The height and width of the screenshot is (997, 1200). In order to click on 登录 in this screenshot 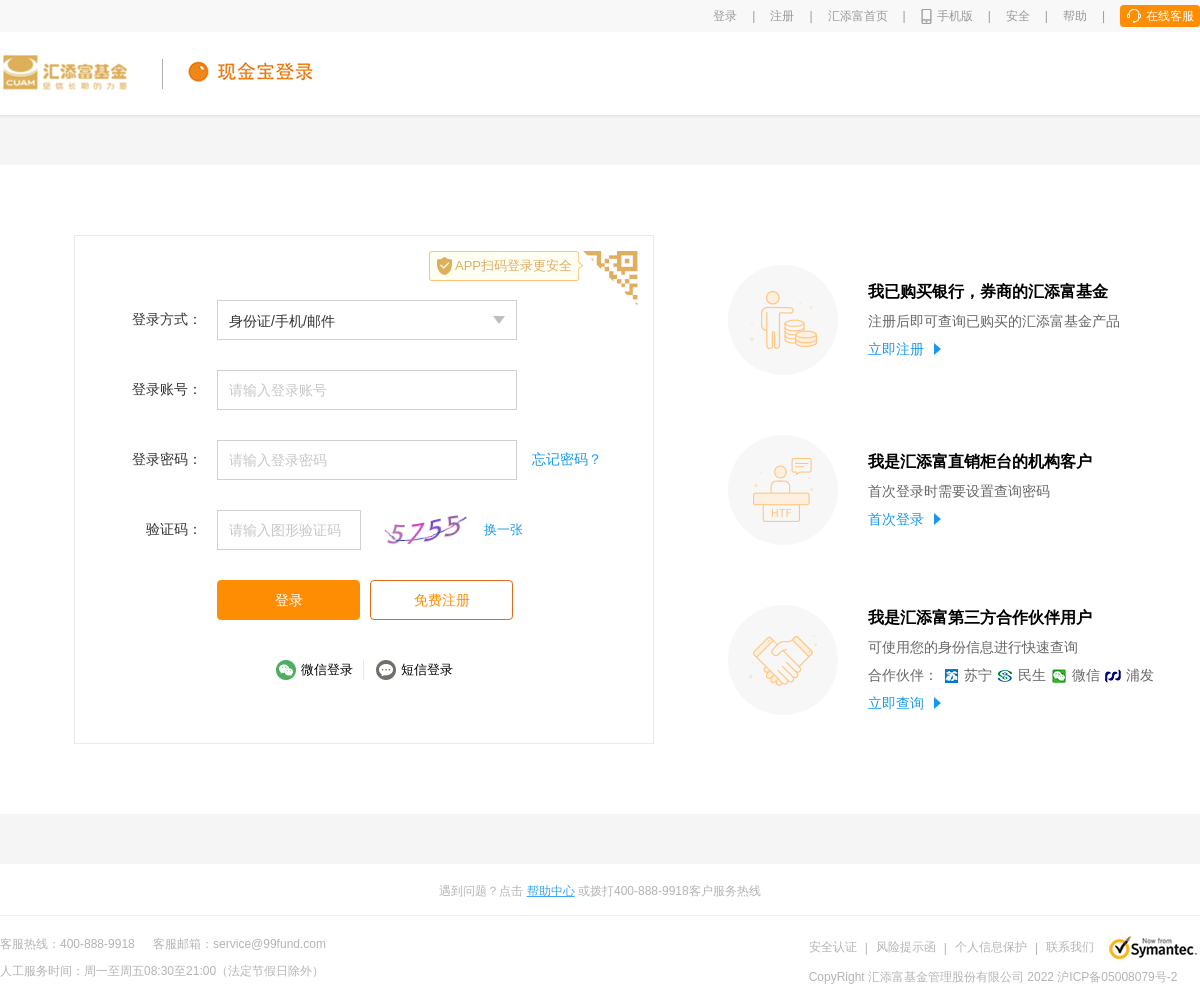, I will do `click(725, 16)`.